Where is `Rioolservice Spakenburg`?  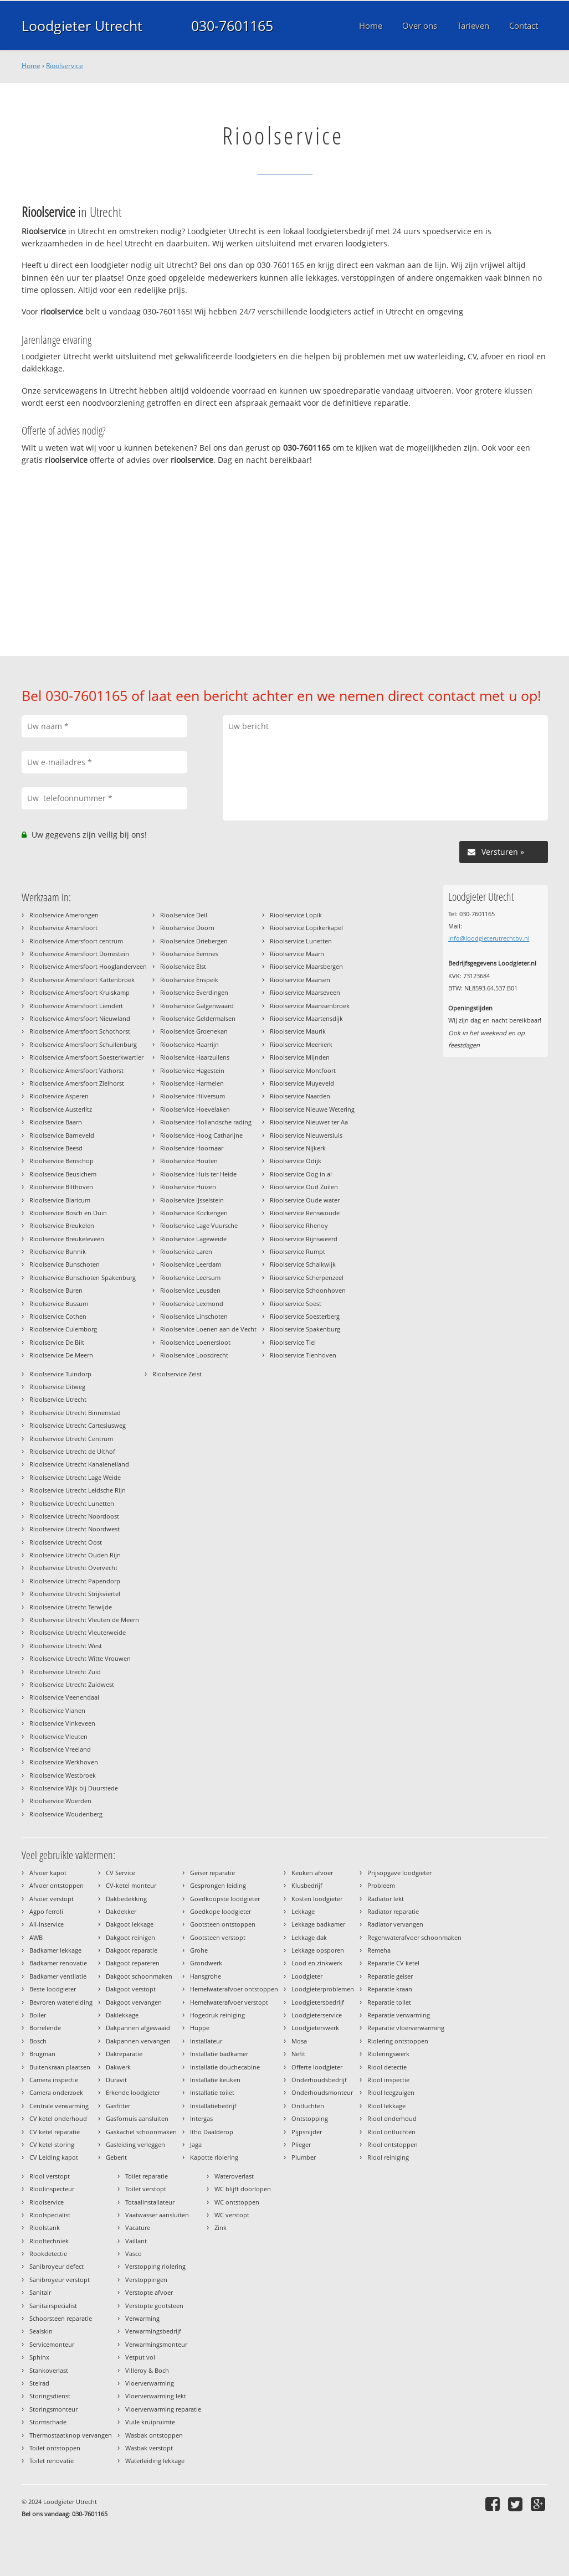
Rioolservice Spakenburg is located at coordinates (305, 1329).